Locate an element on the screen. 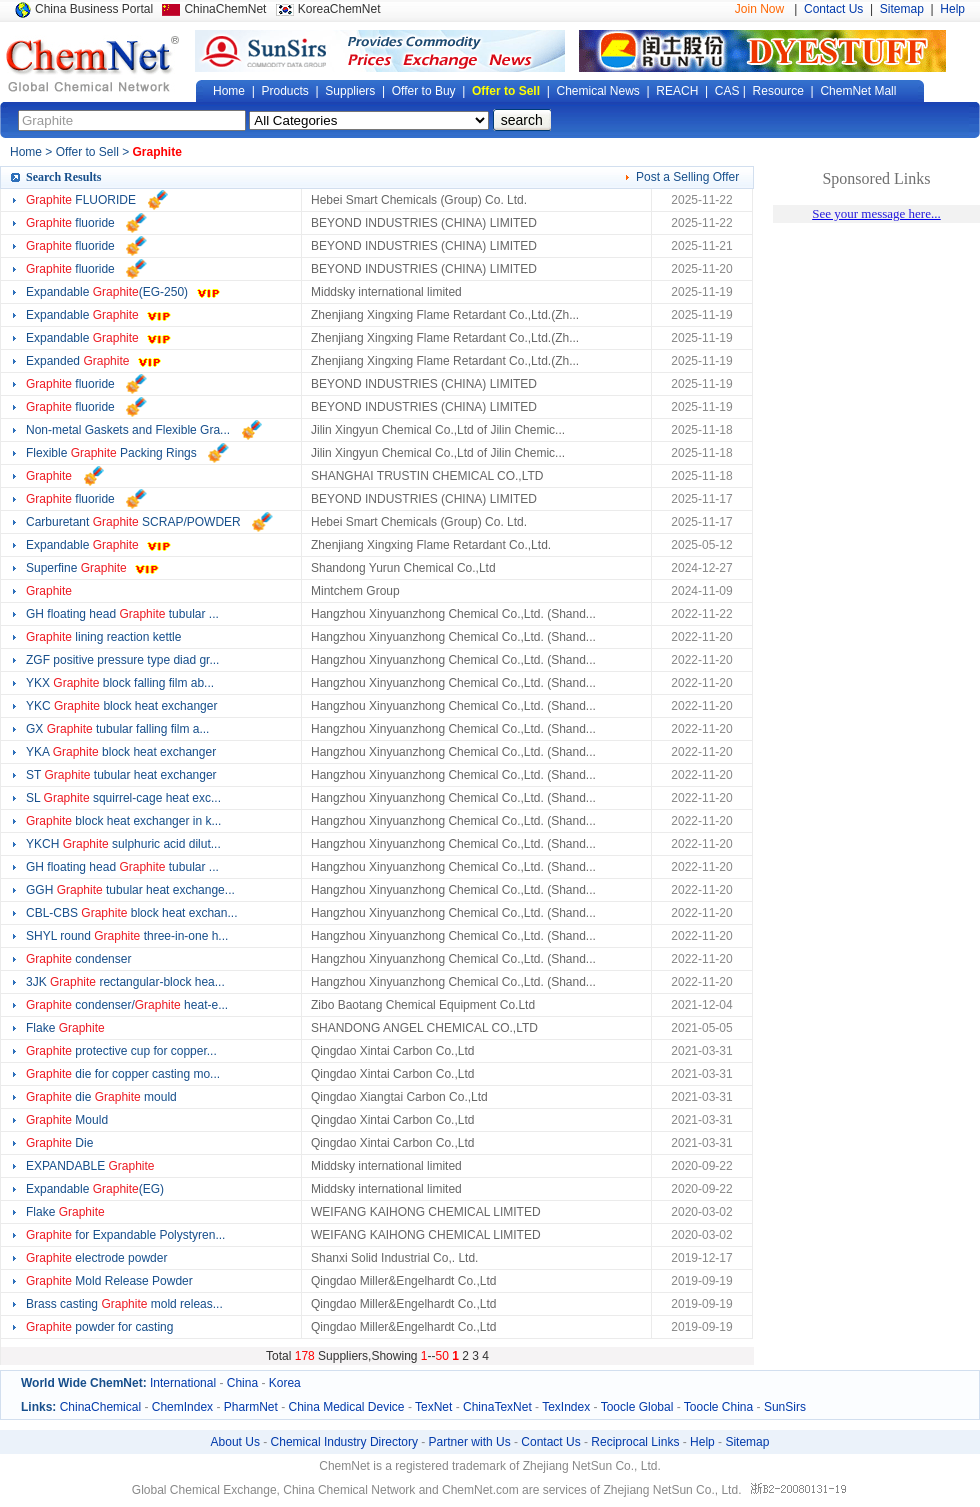 This screenshot has width=980, height=1507. SunSirs is located at coordinates (785, 1407).